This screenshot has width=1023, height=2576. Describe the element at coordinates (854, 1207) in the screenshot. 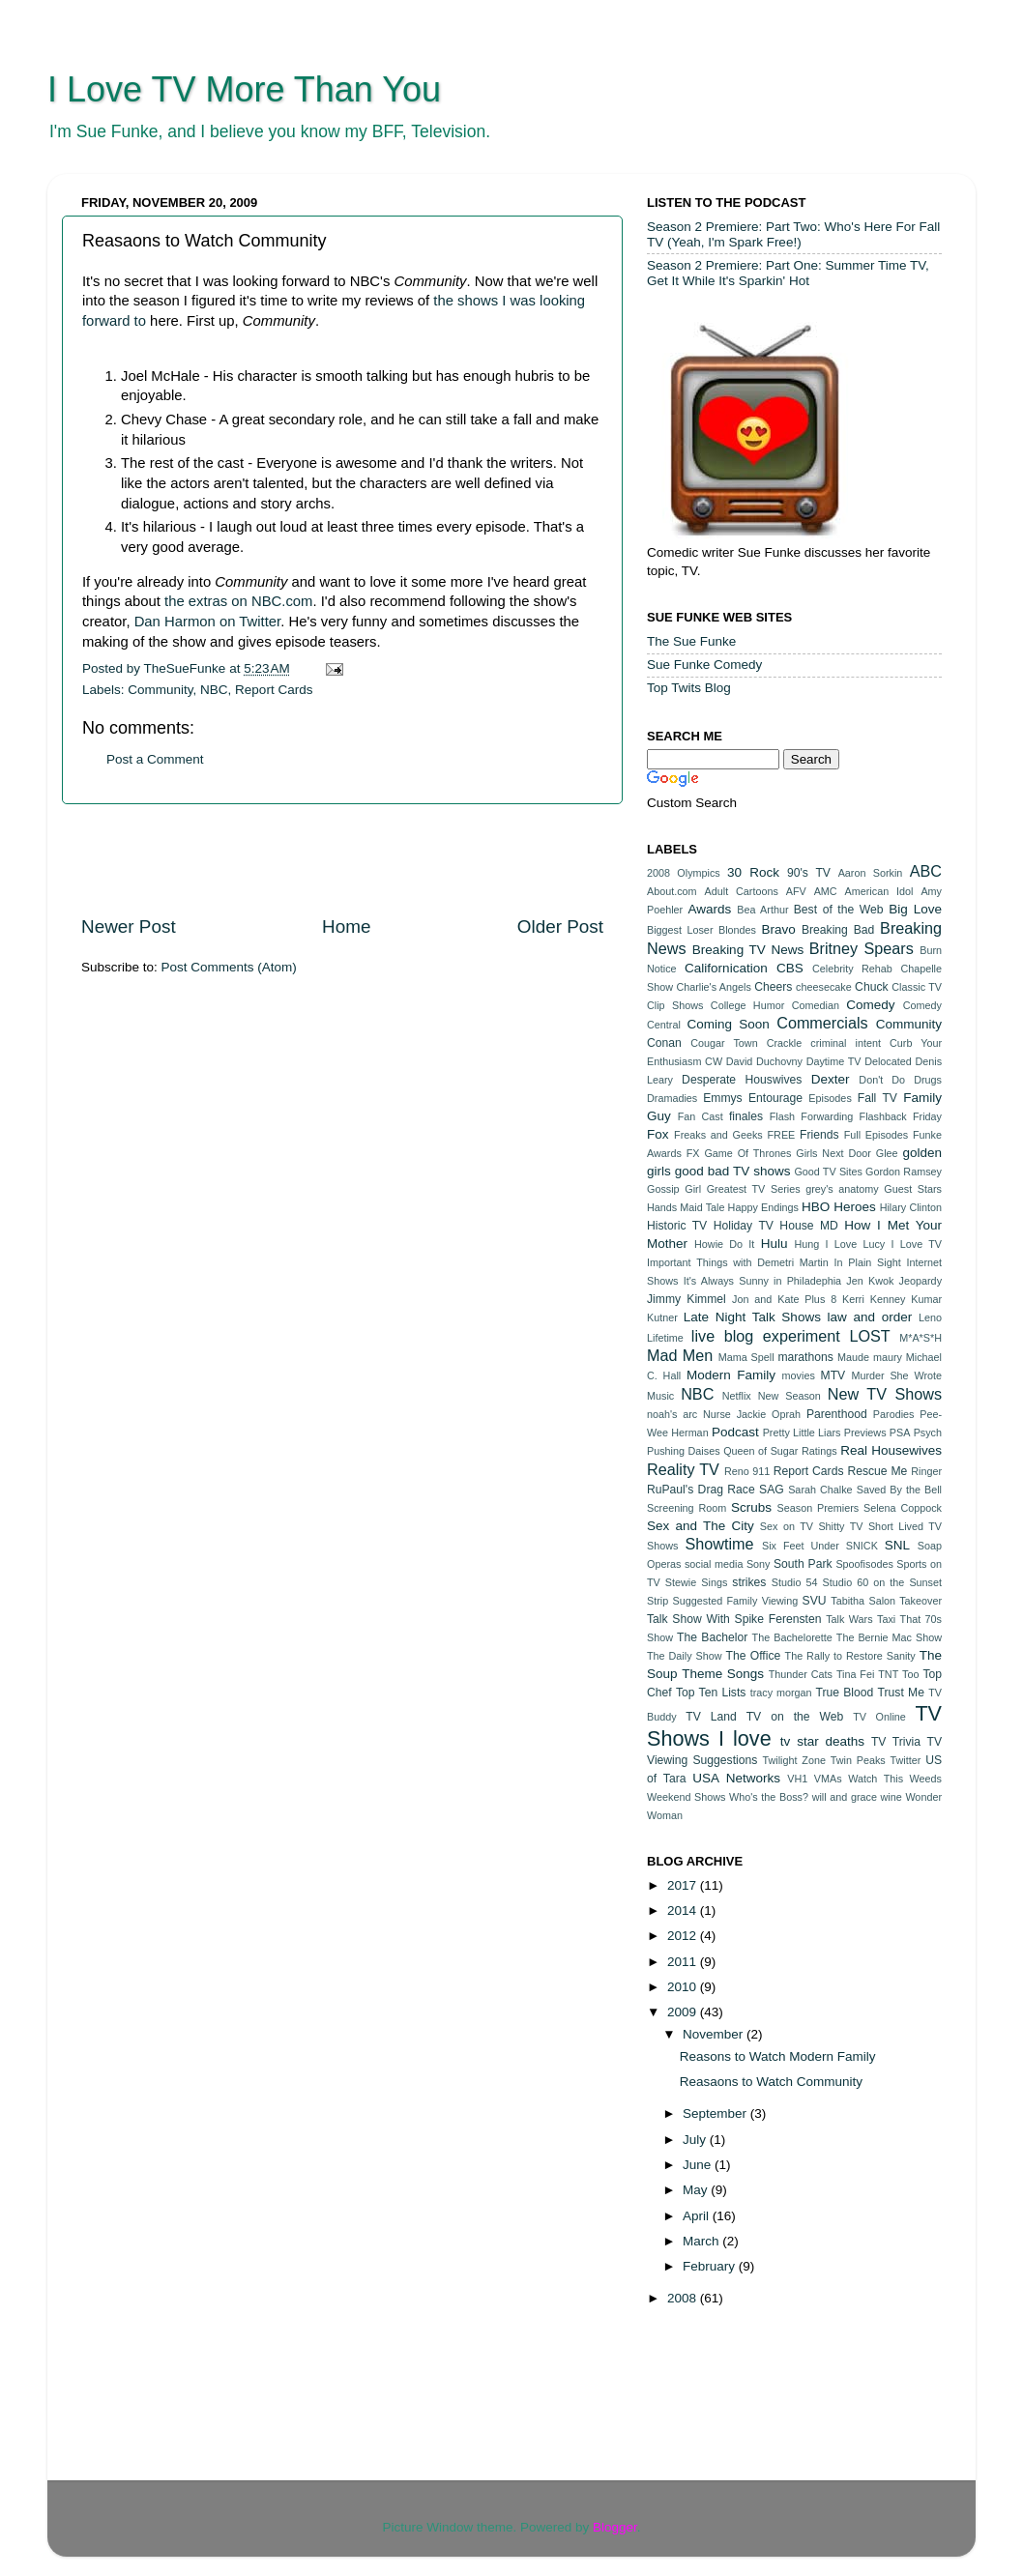

I see `Heroes` at that location.